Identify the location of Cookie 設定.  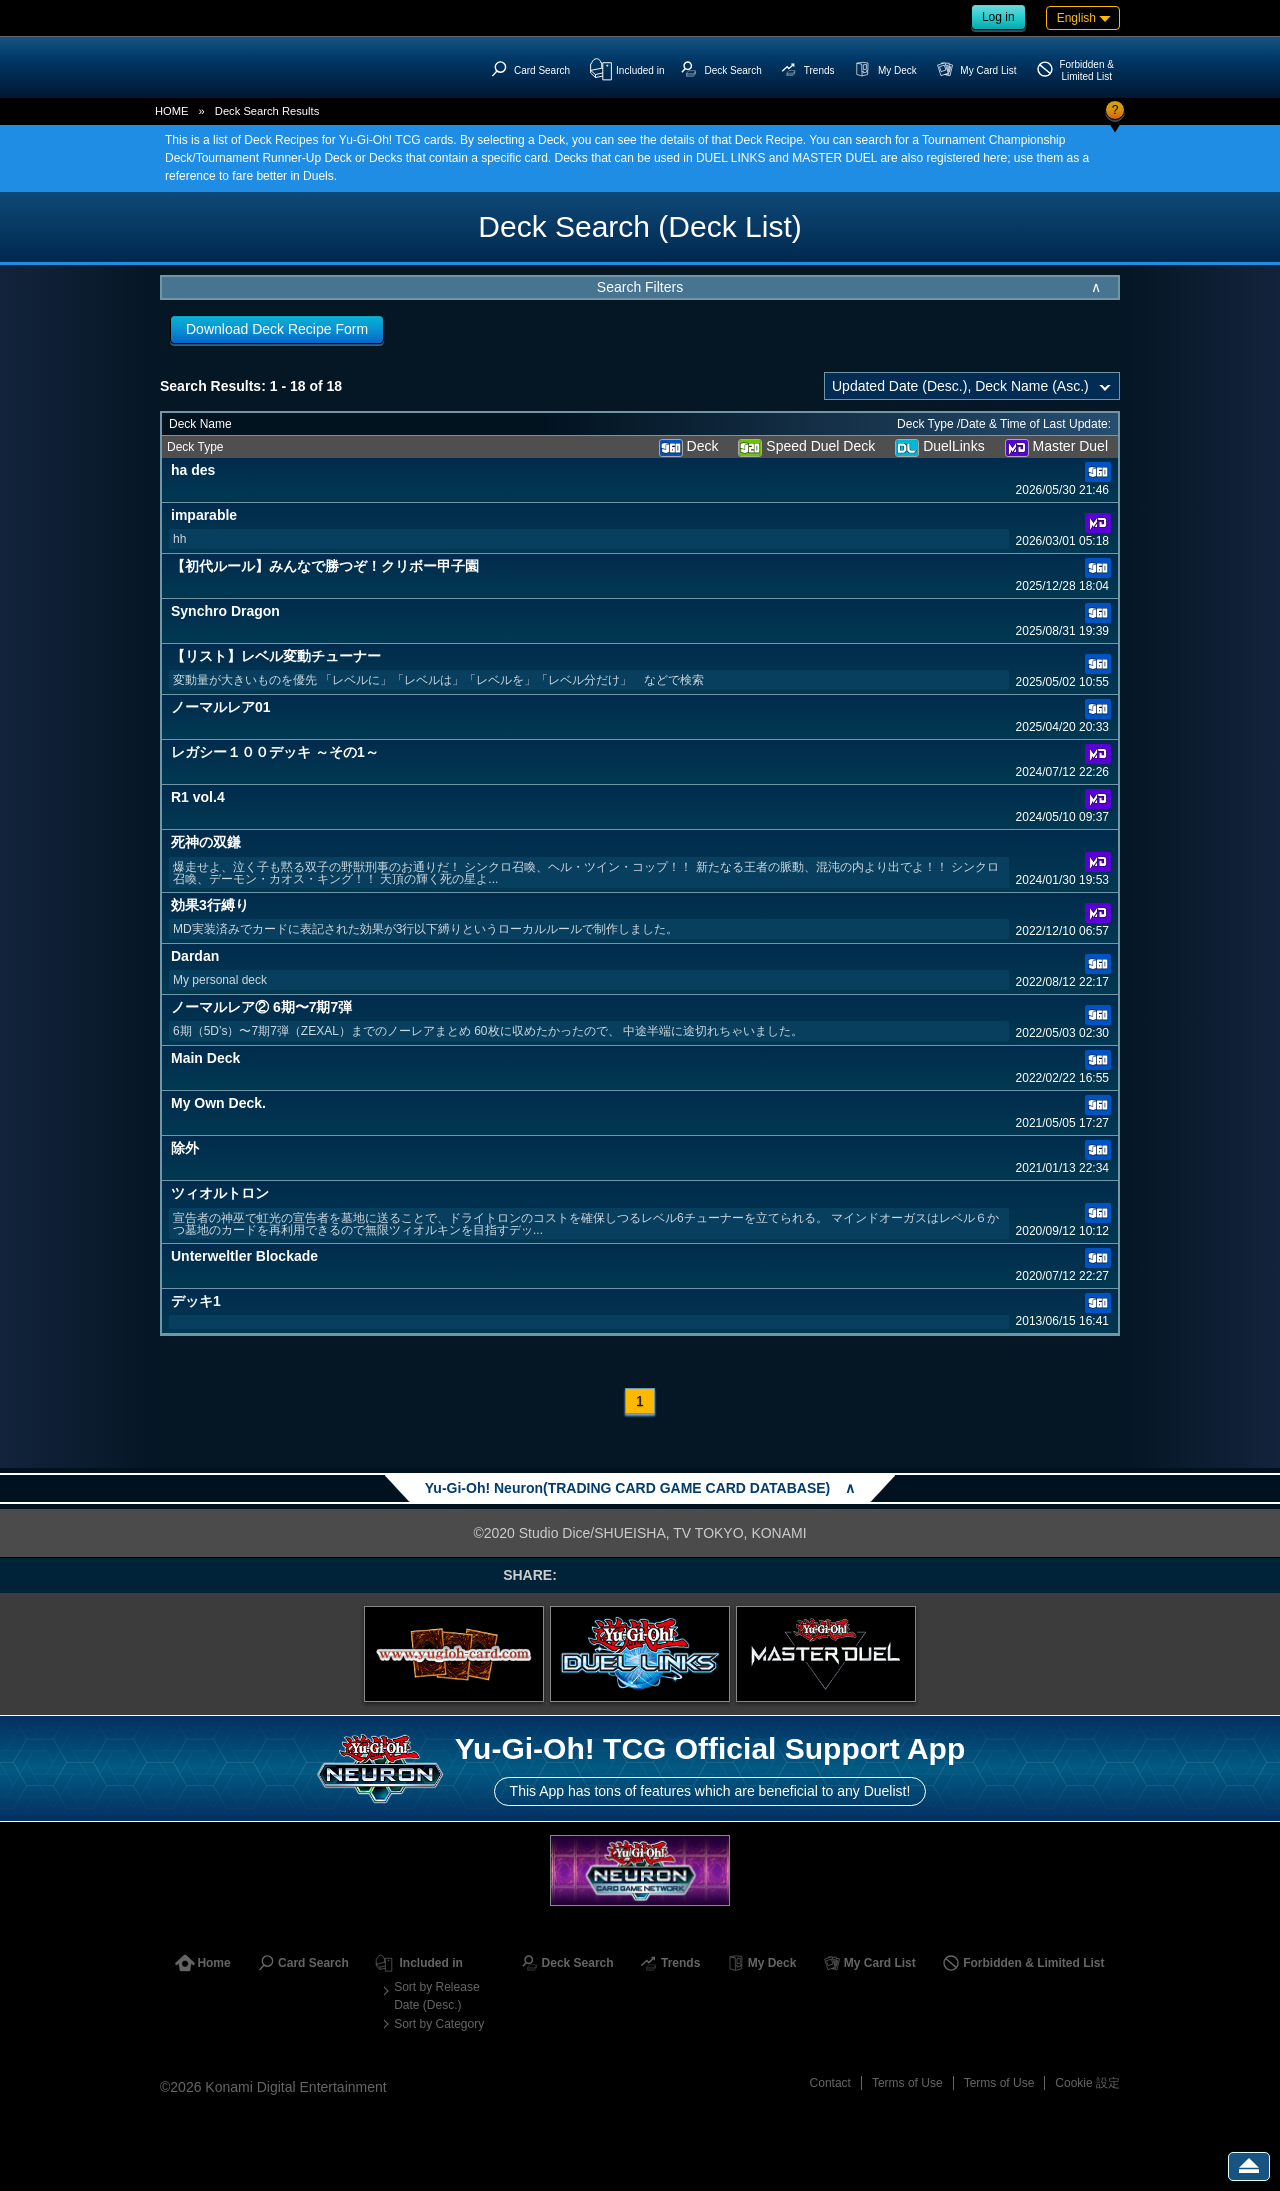
(1087, 2083).